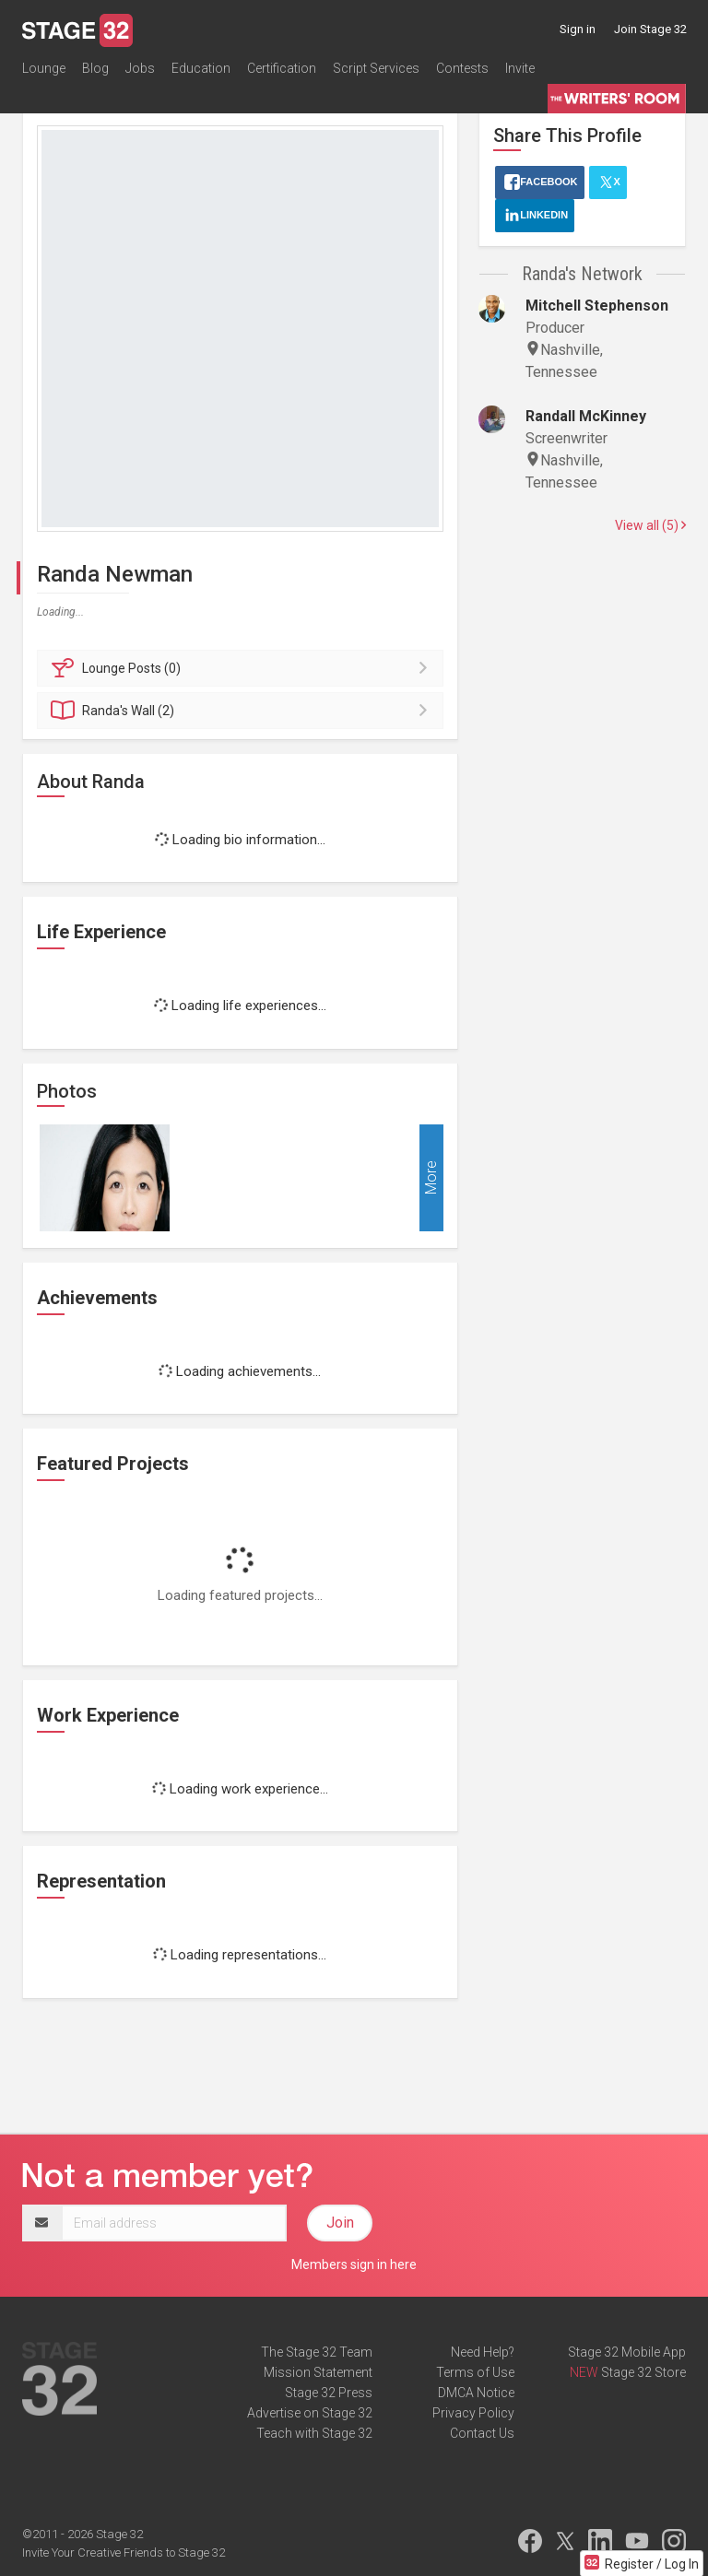 The image size is (708, 2576). Describe the element at coordinates (482, 2433) in the screenshot. I see `Contact Us` at that location.